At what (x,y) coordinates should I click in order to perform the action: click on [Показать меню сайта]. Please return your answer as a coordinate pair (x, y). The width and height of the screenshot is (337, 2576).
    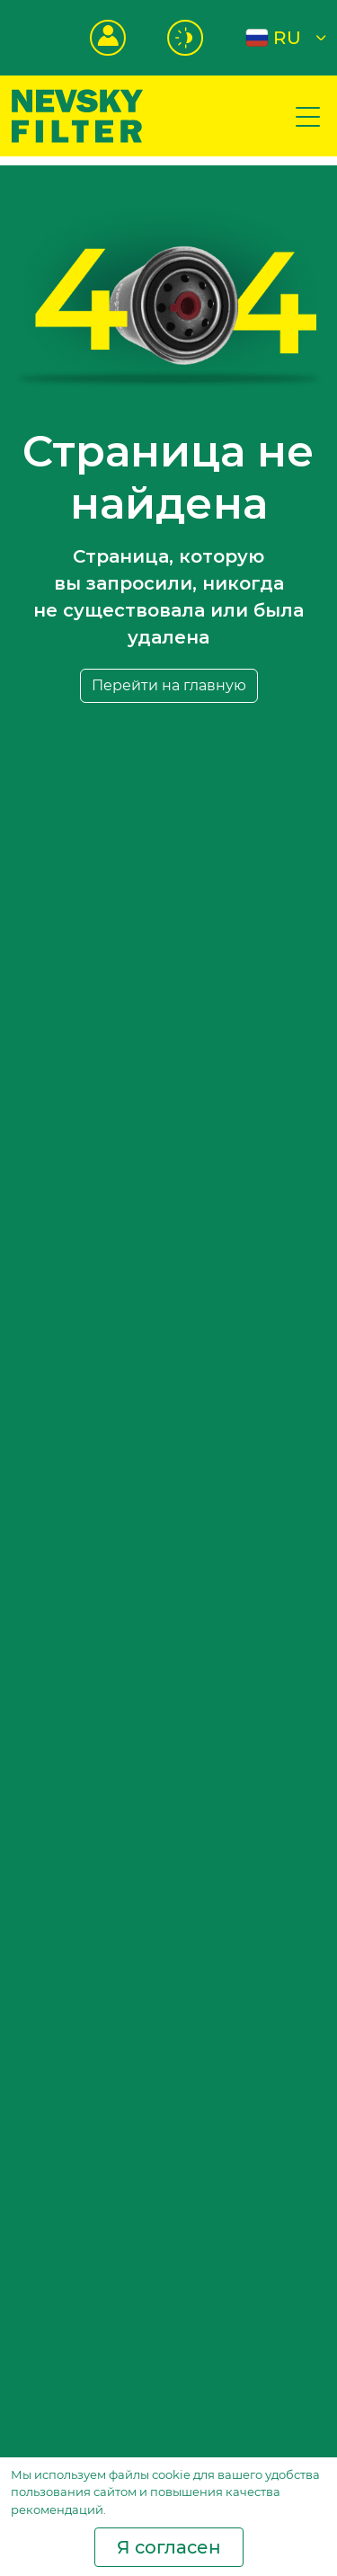
    Looking at the image, I should click on (308, 116).